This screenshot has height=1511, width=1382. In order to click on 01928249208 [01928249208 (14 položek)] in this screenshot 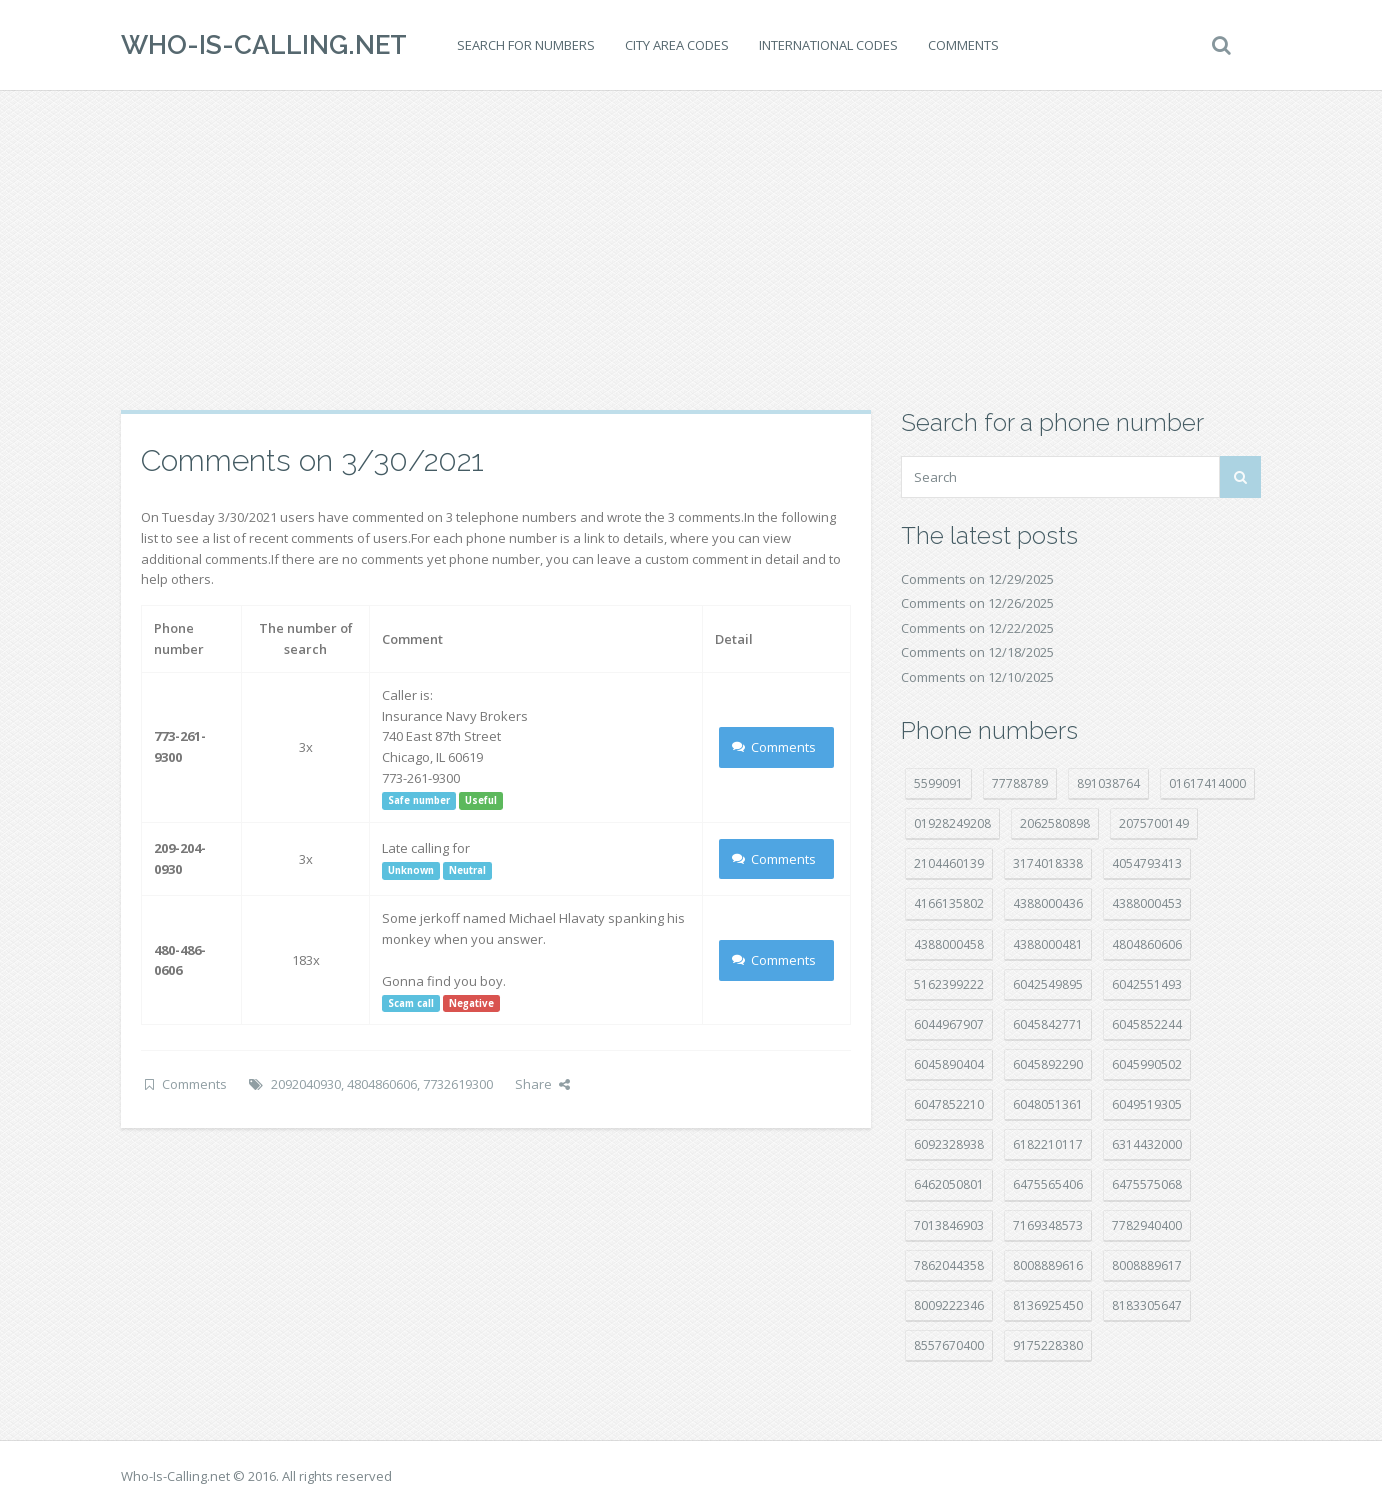, I will do `click(952, 823)`.